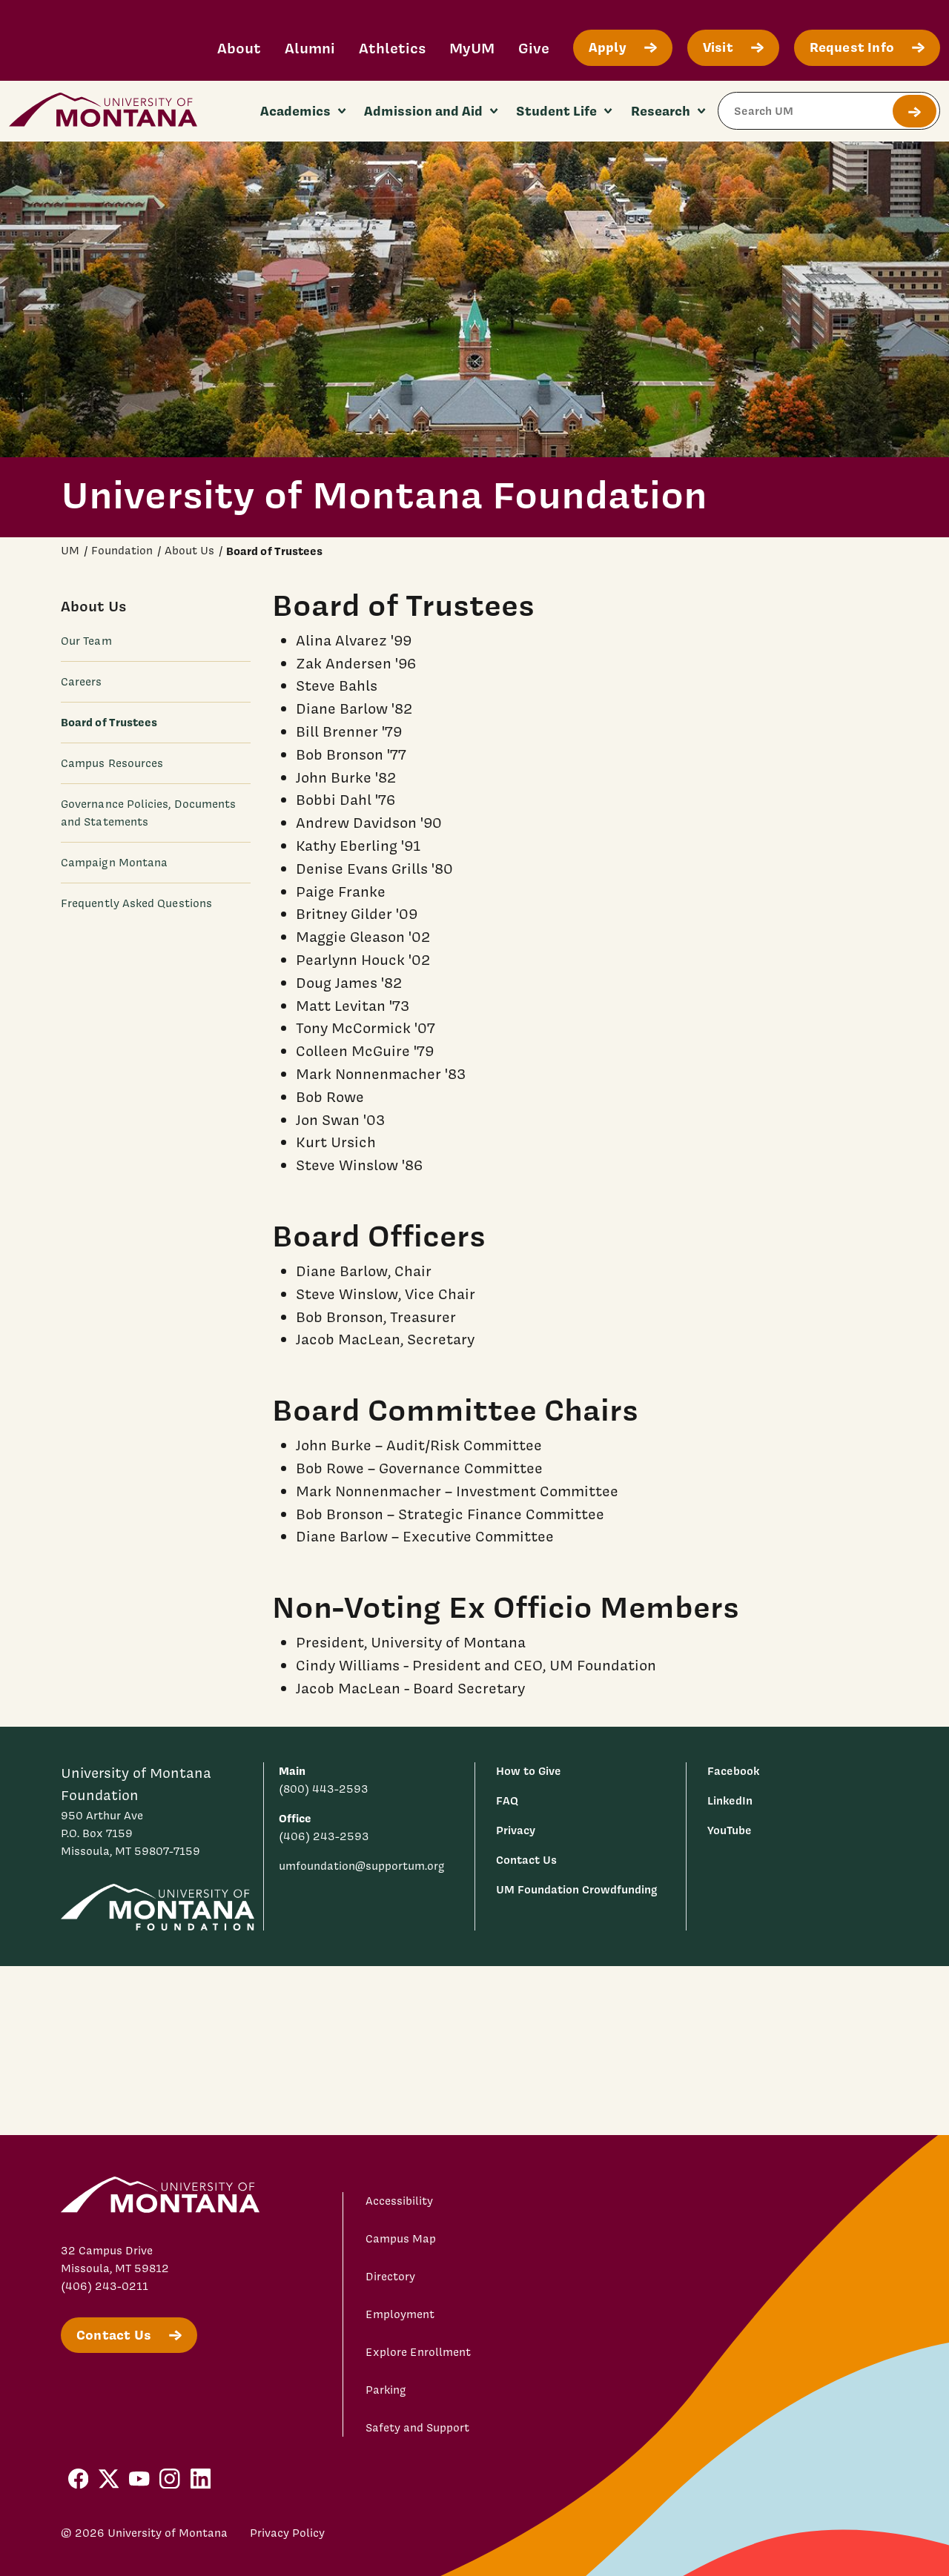  What do you see at coordinates (392, 48) in the screenshot?
I see `Athletics` at bounding box center [392, 48].